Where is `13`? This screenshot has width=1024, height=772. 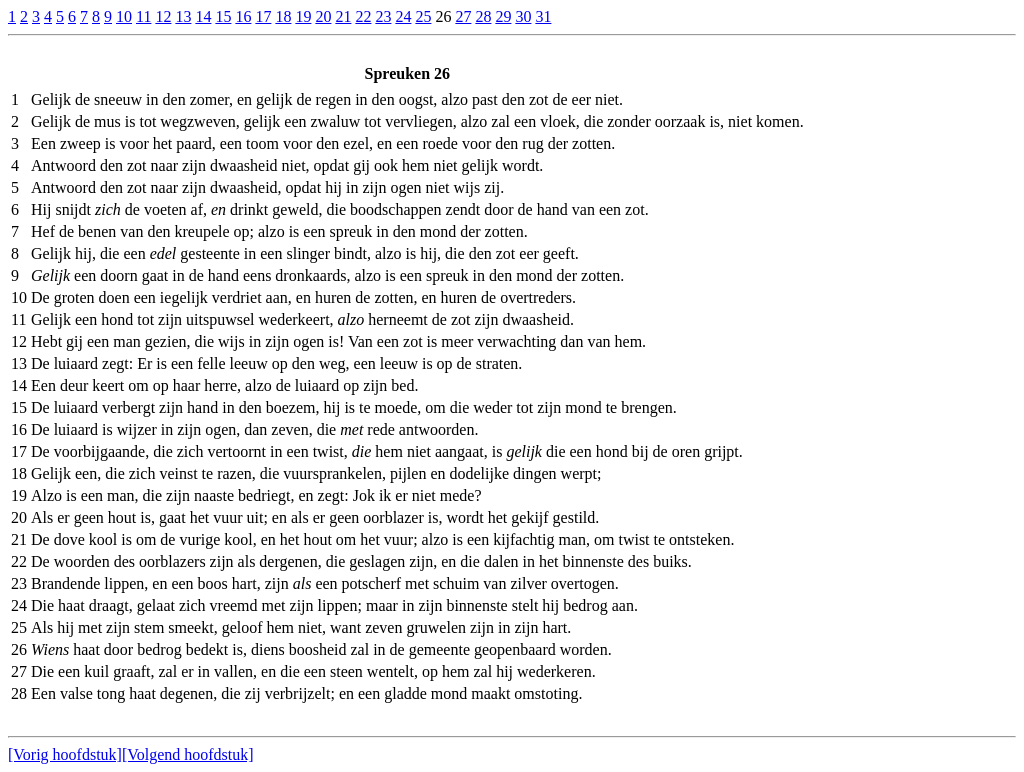 13 is located at coordinates (183, 16).